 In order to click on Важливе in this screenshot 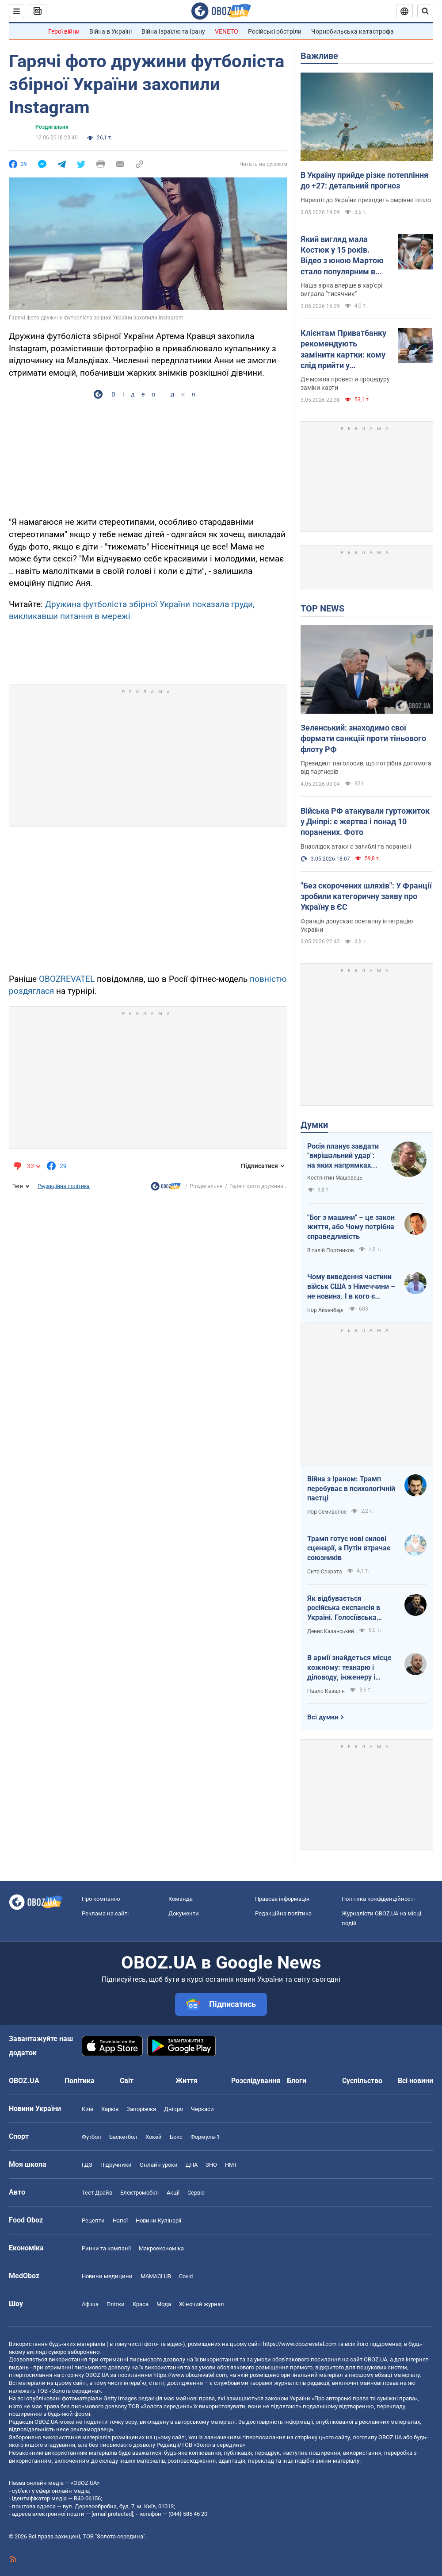, I will do `click(319, 55)`.